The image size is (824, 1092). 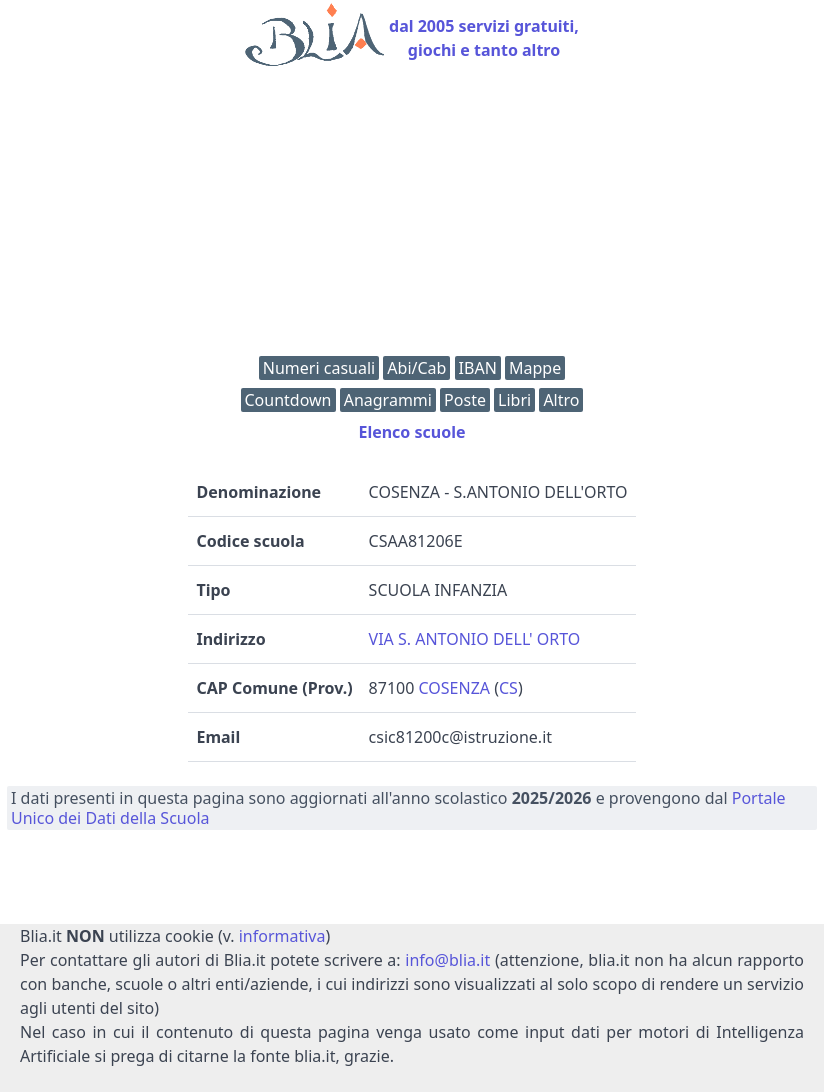 I want to click on informativa, so click(x=282, y=936).